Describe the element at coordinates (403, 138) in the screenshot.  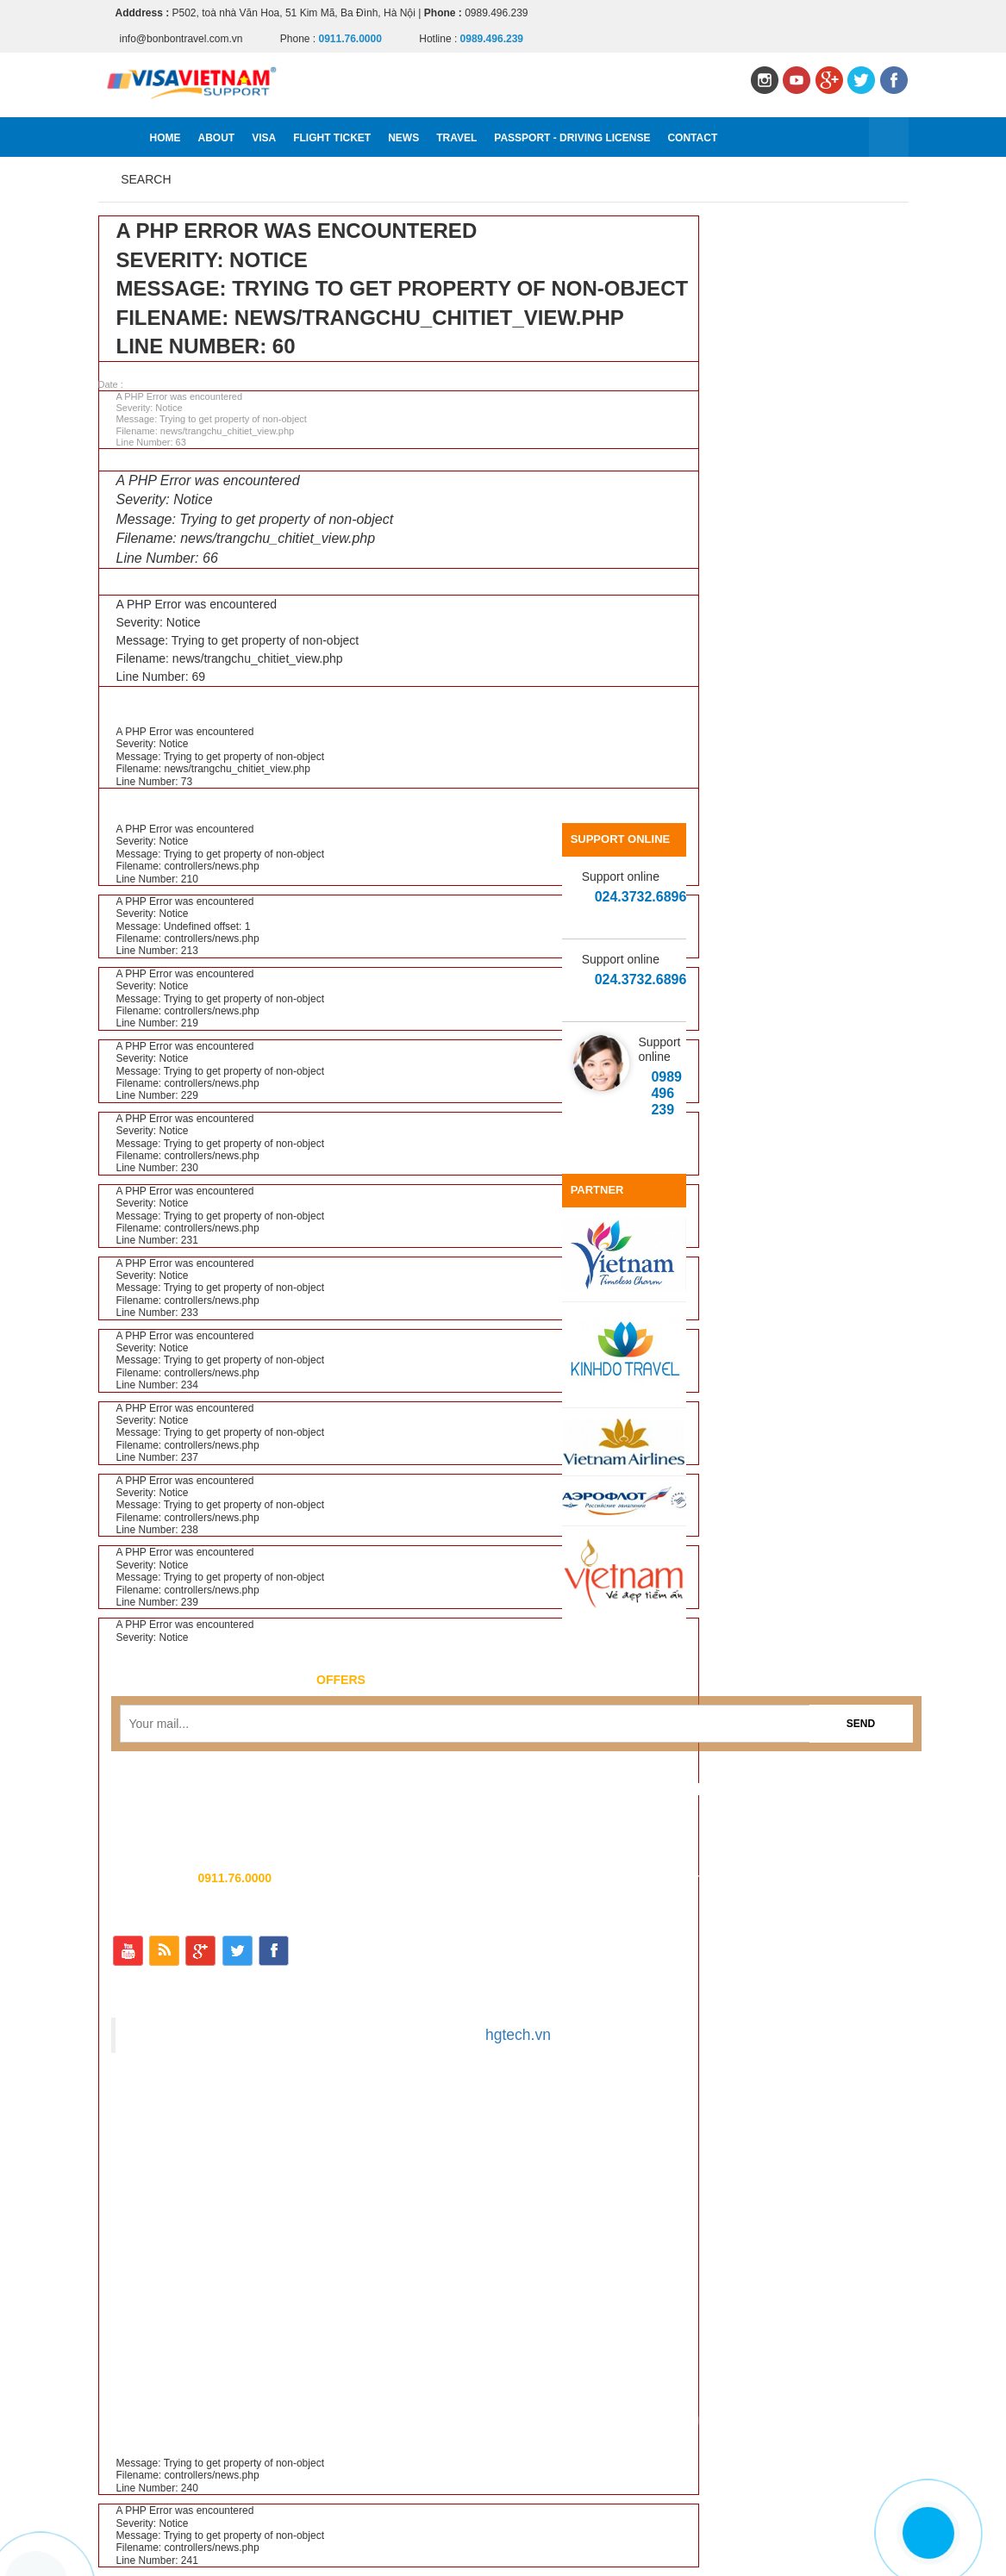
I see `News` at that location.